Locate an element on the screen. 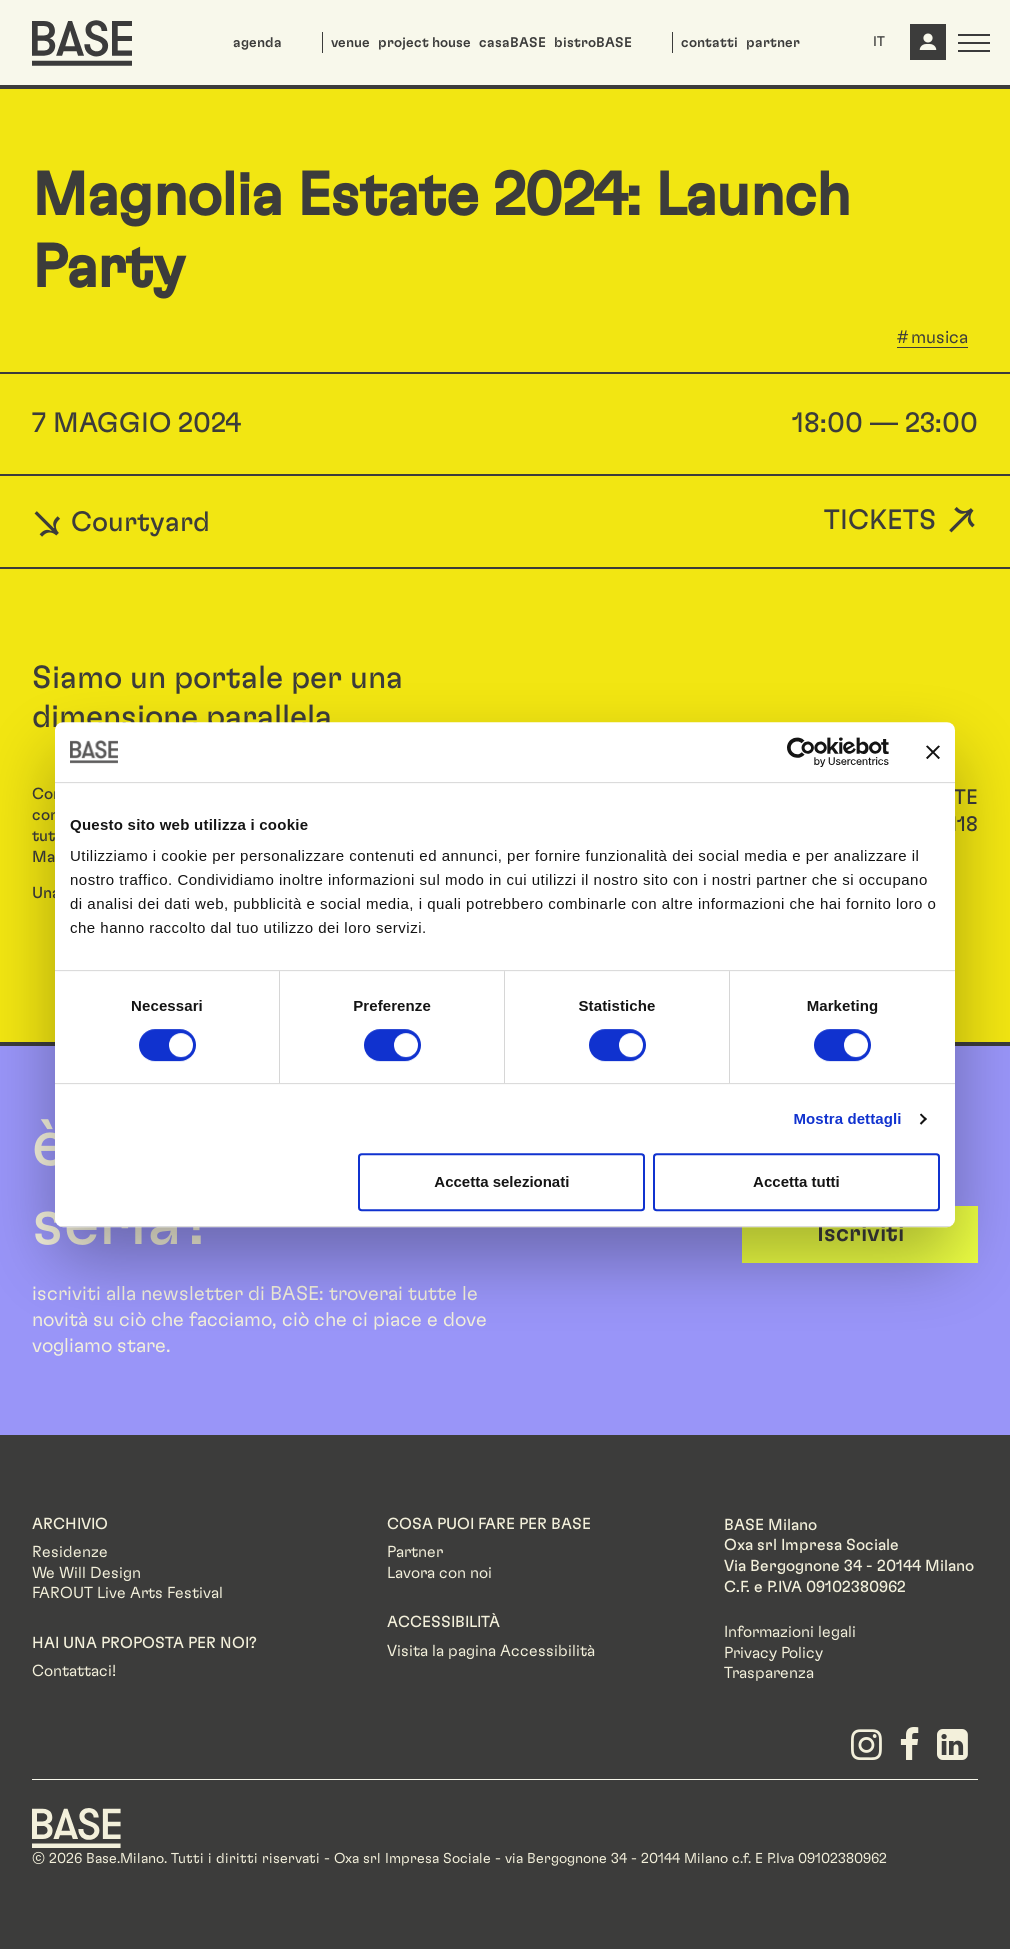 This screenshot has width=1010, height=1949. IT [button] is located at coordinates (879, 42).